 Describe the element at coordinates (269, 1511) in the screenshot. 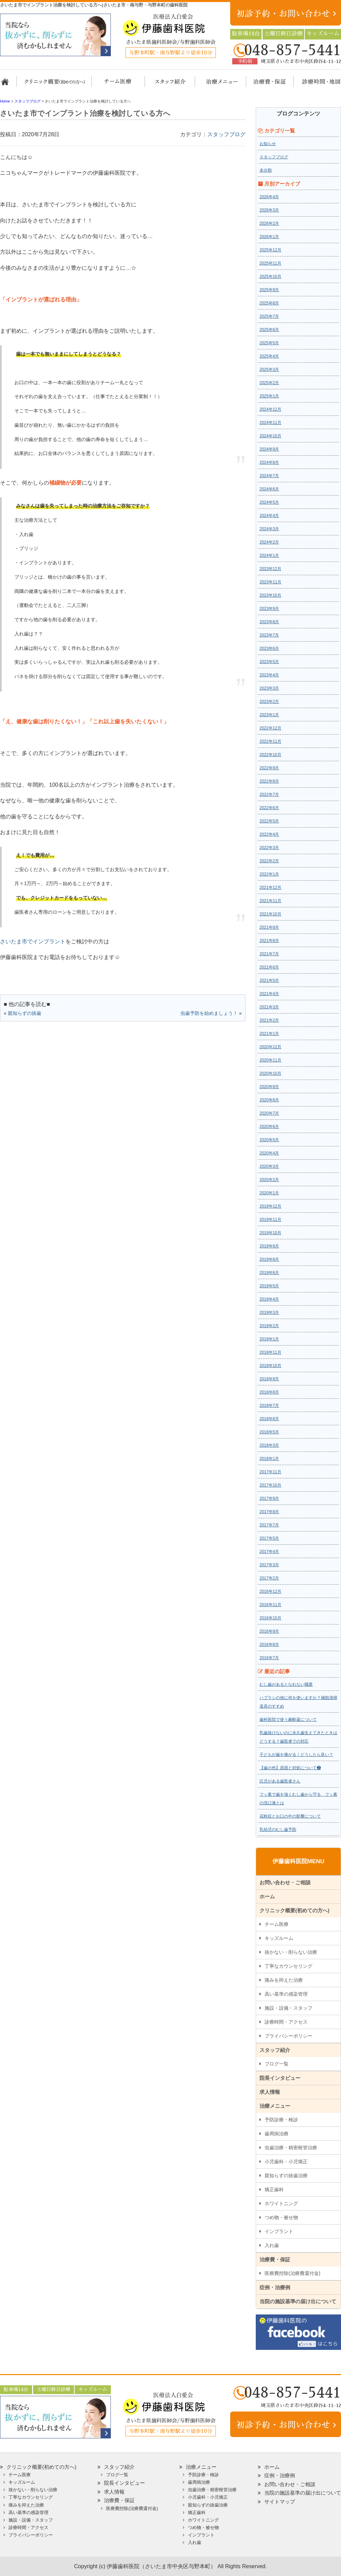

I see `2017年8月` at that location.